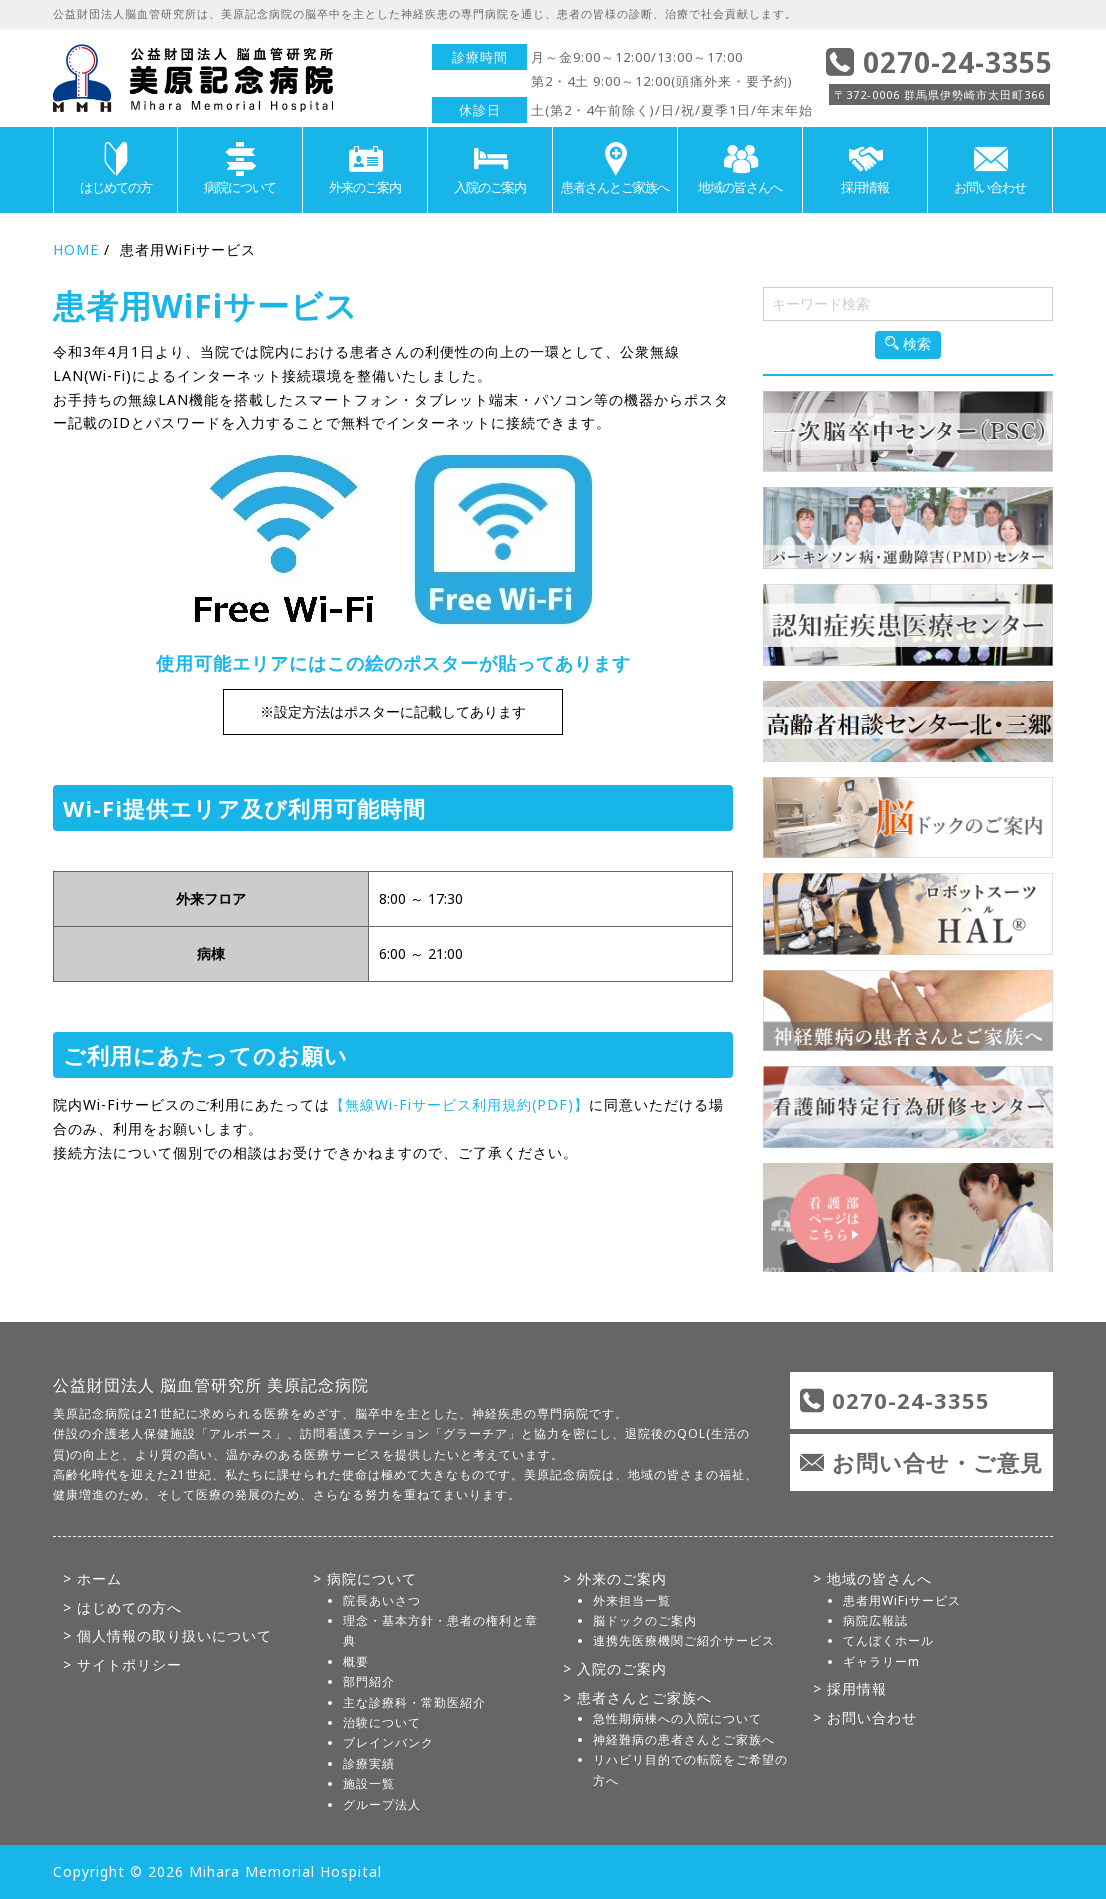 The width and height of the screenshot is (1106, 1899). Describe the element at coordinates (865, 1717) in the screenshot. I see `> お問い合わせ` at that location.